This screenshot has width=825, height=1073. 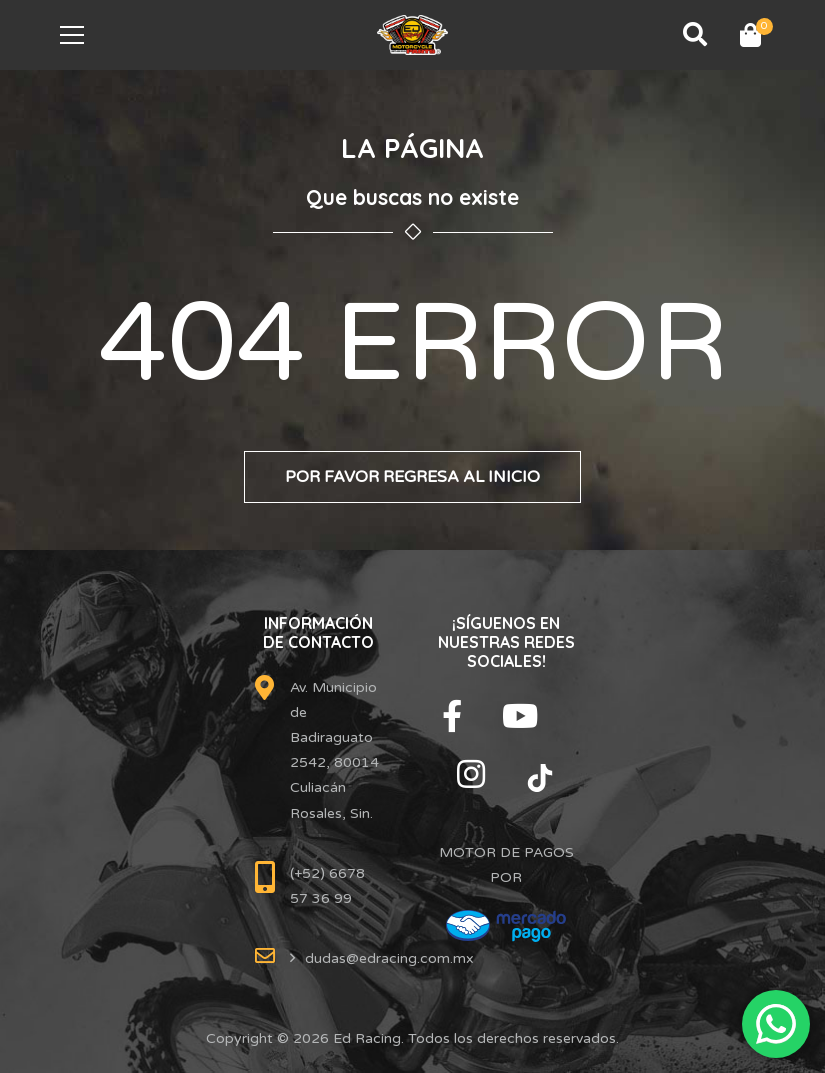 What do you see at coordinates (389, 958) in the screenshot?
I see `dudas@edracing.com.mx` at bounding box center [389, 958].